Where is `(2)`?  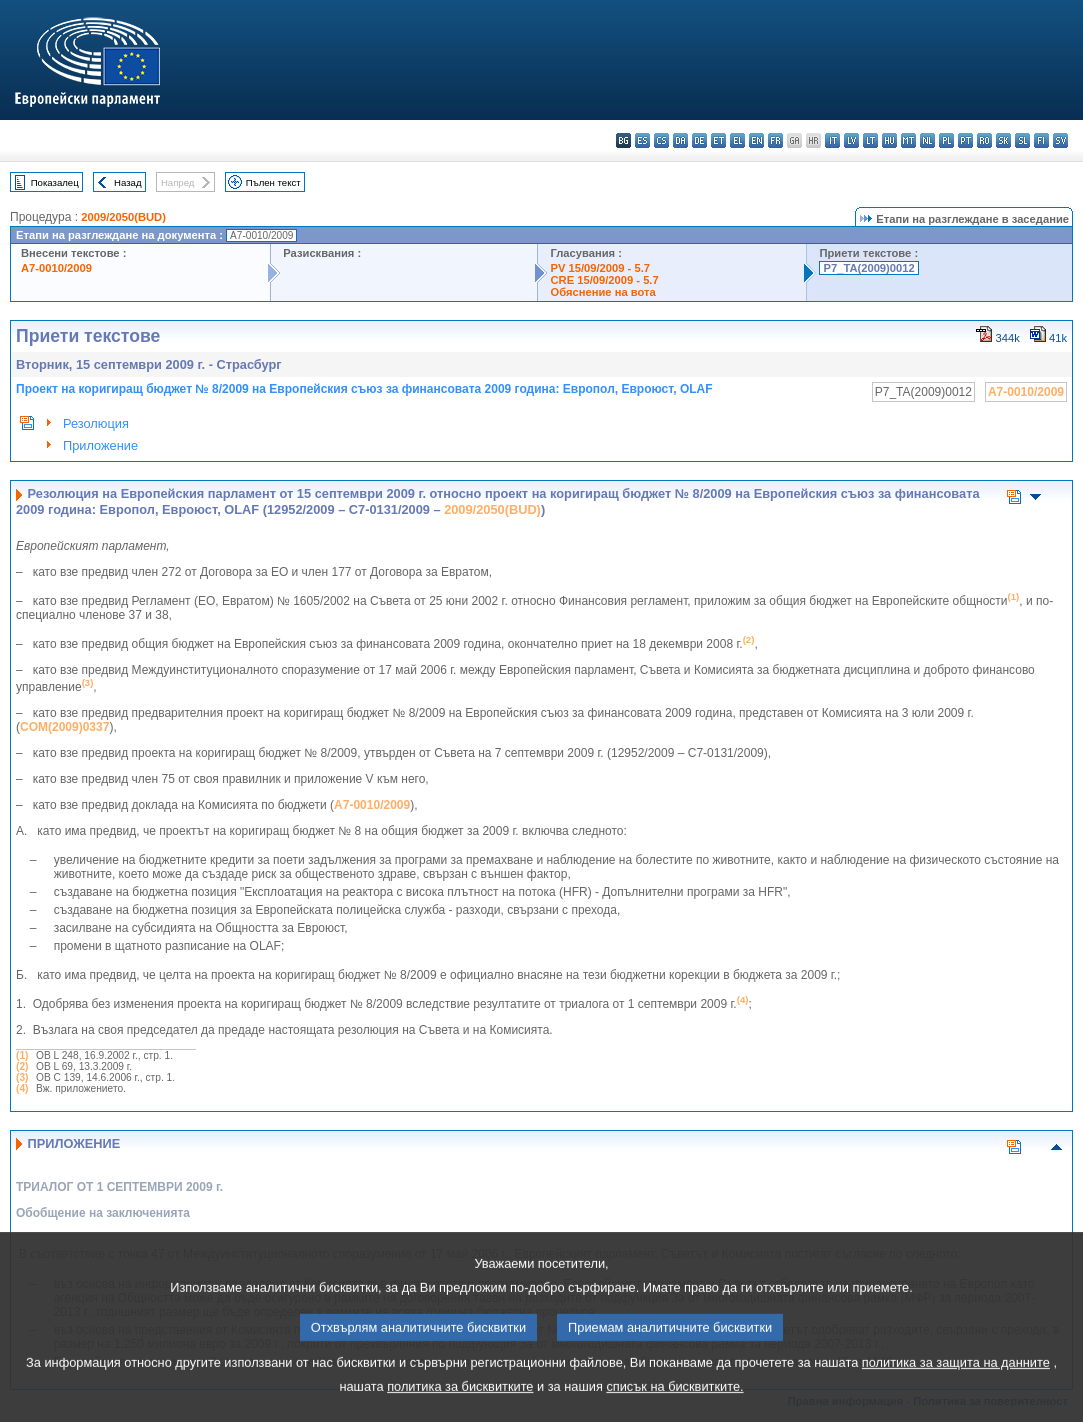 (2) is located at coordinates (22, 1066).